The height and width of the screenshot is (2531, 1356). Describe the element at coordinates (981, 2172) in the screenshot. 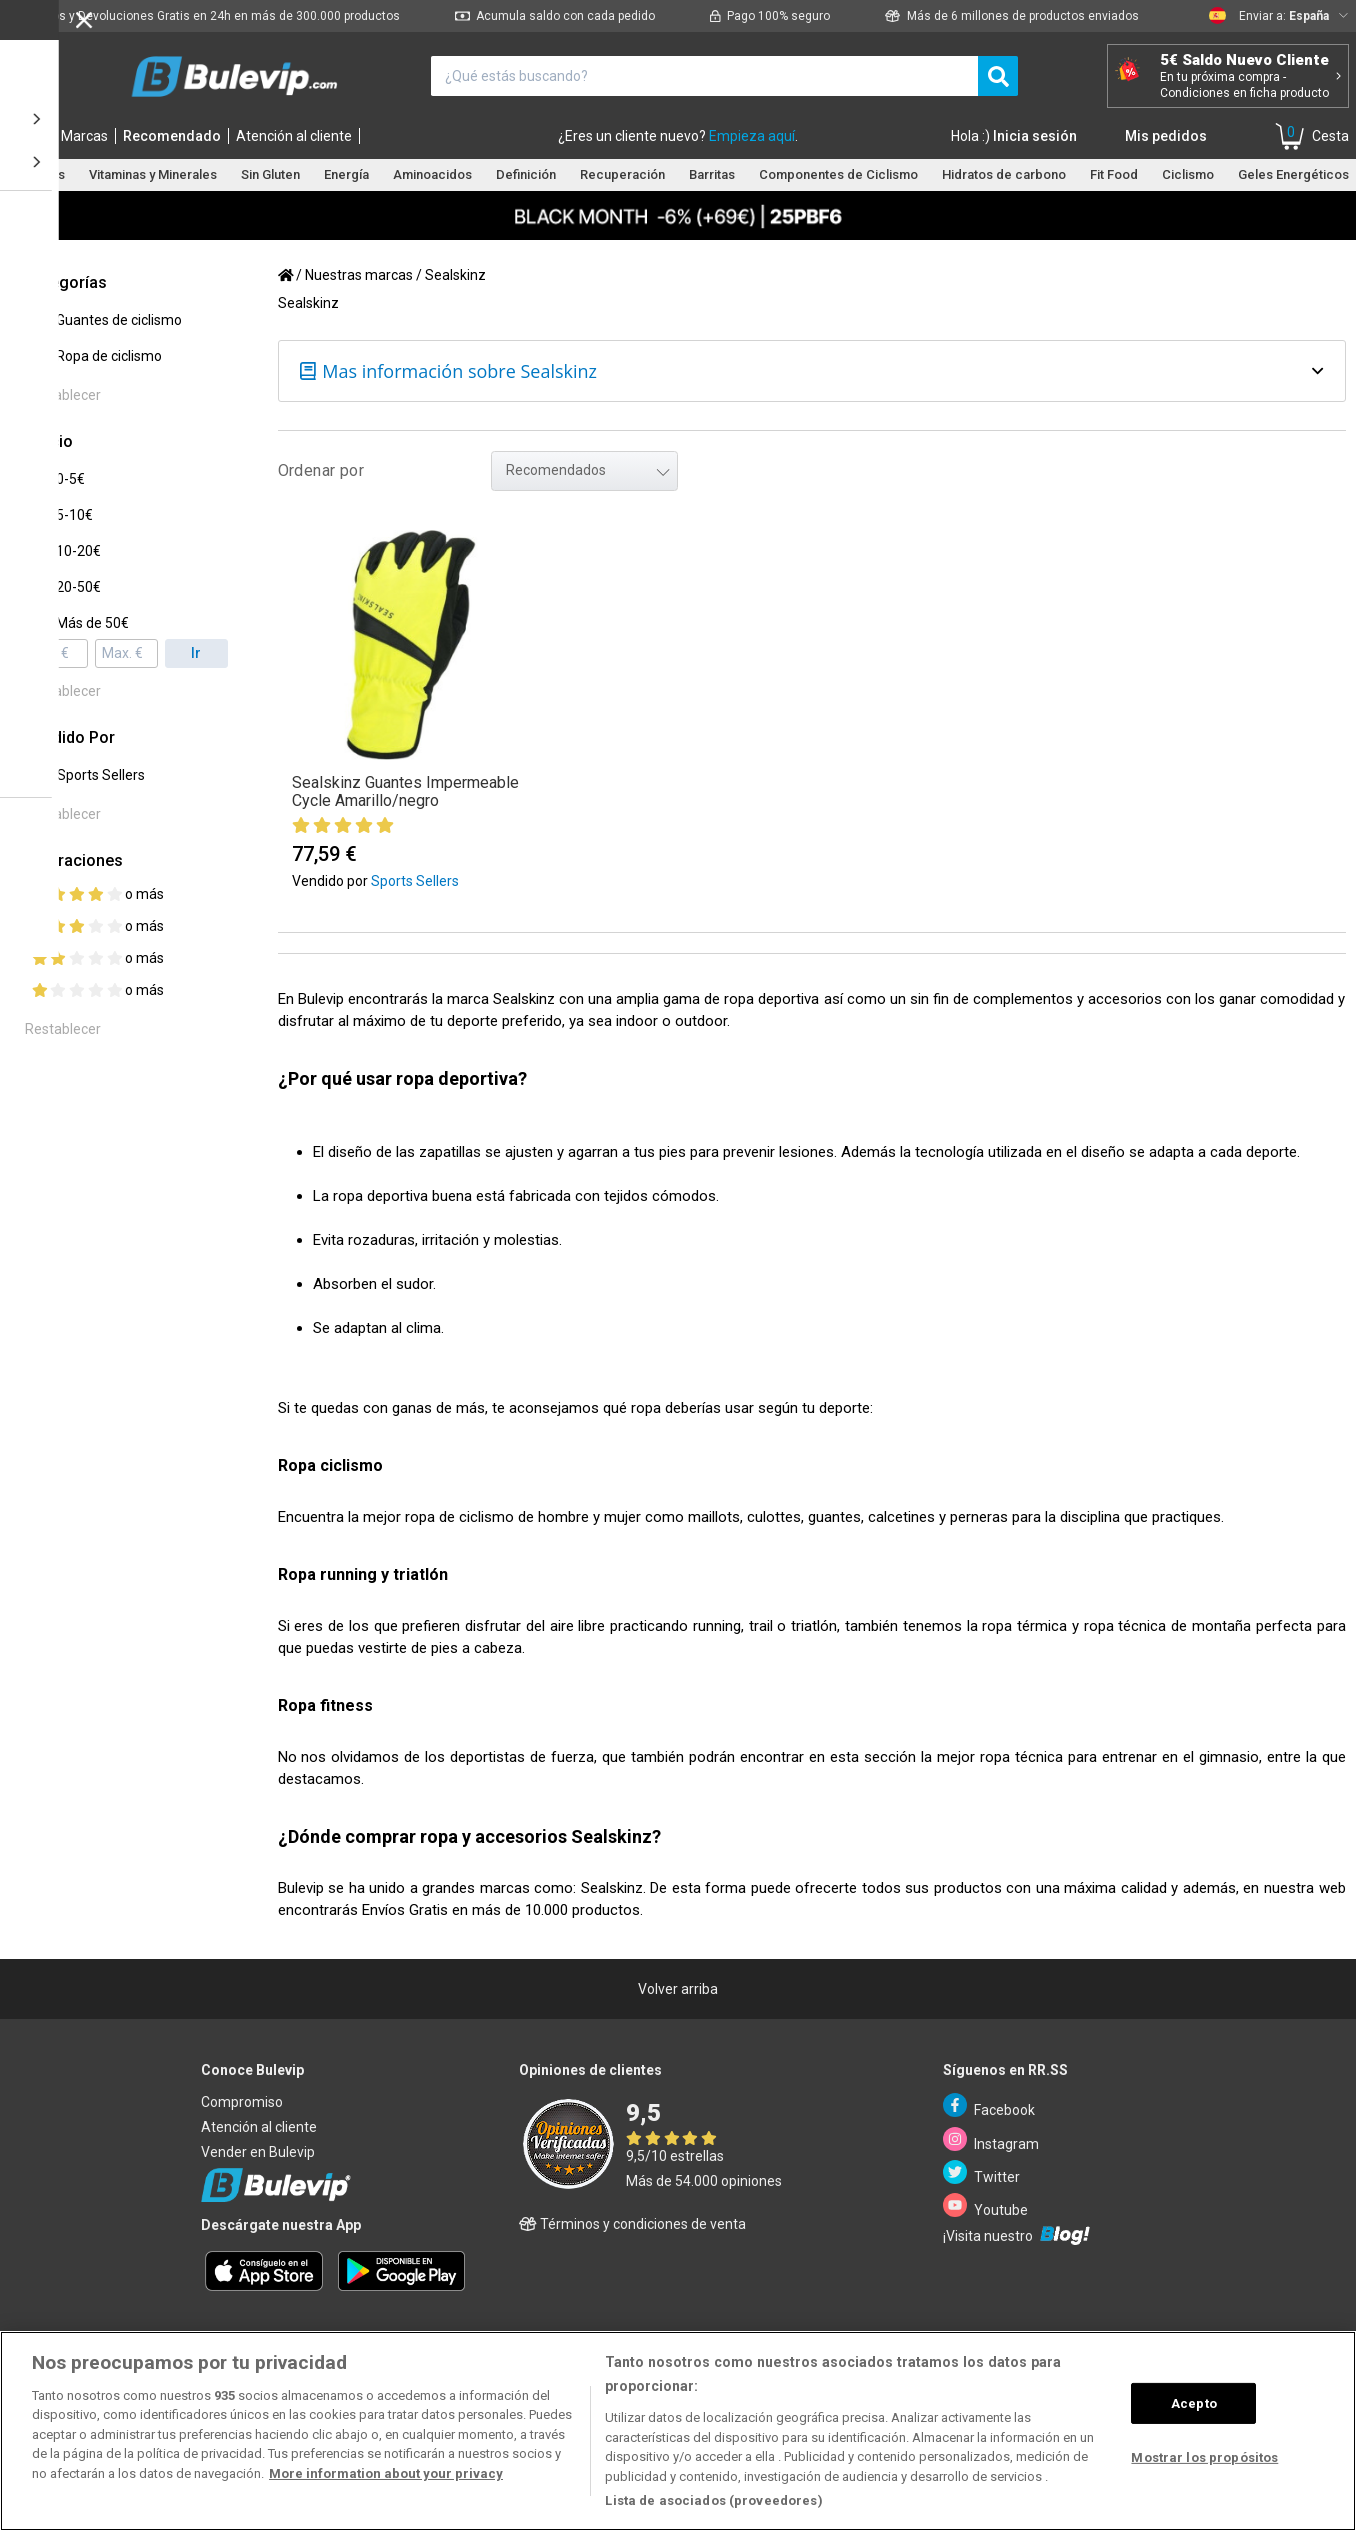

I see `Twitter` at that location.